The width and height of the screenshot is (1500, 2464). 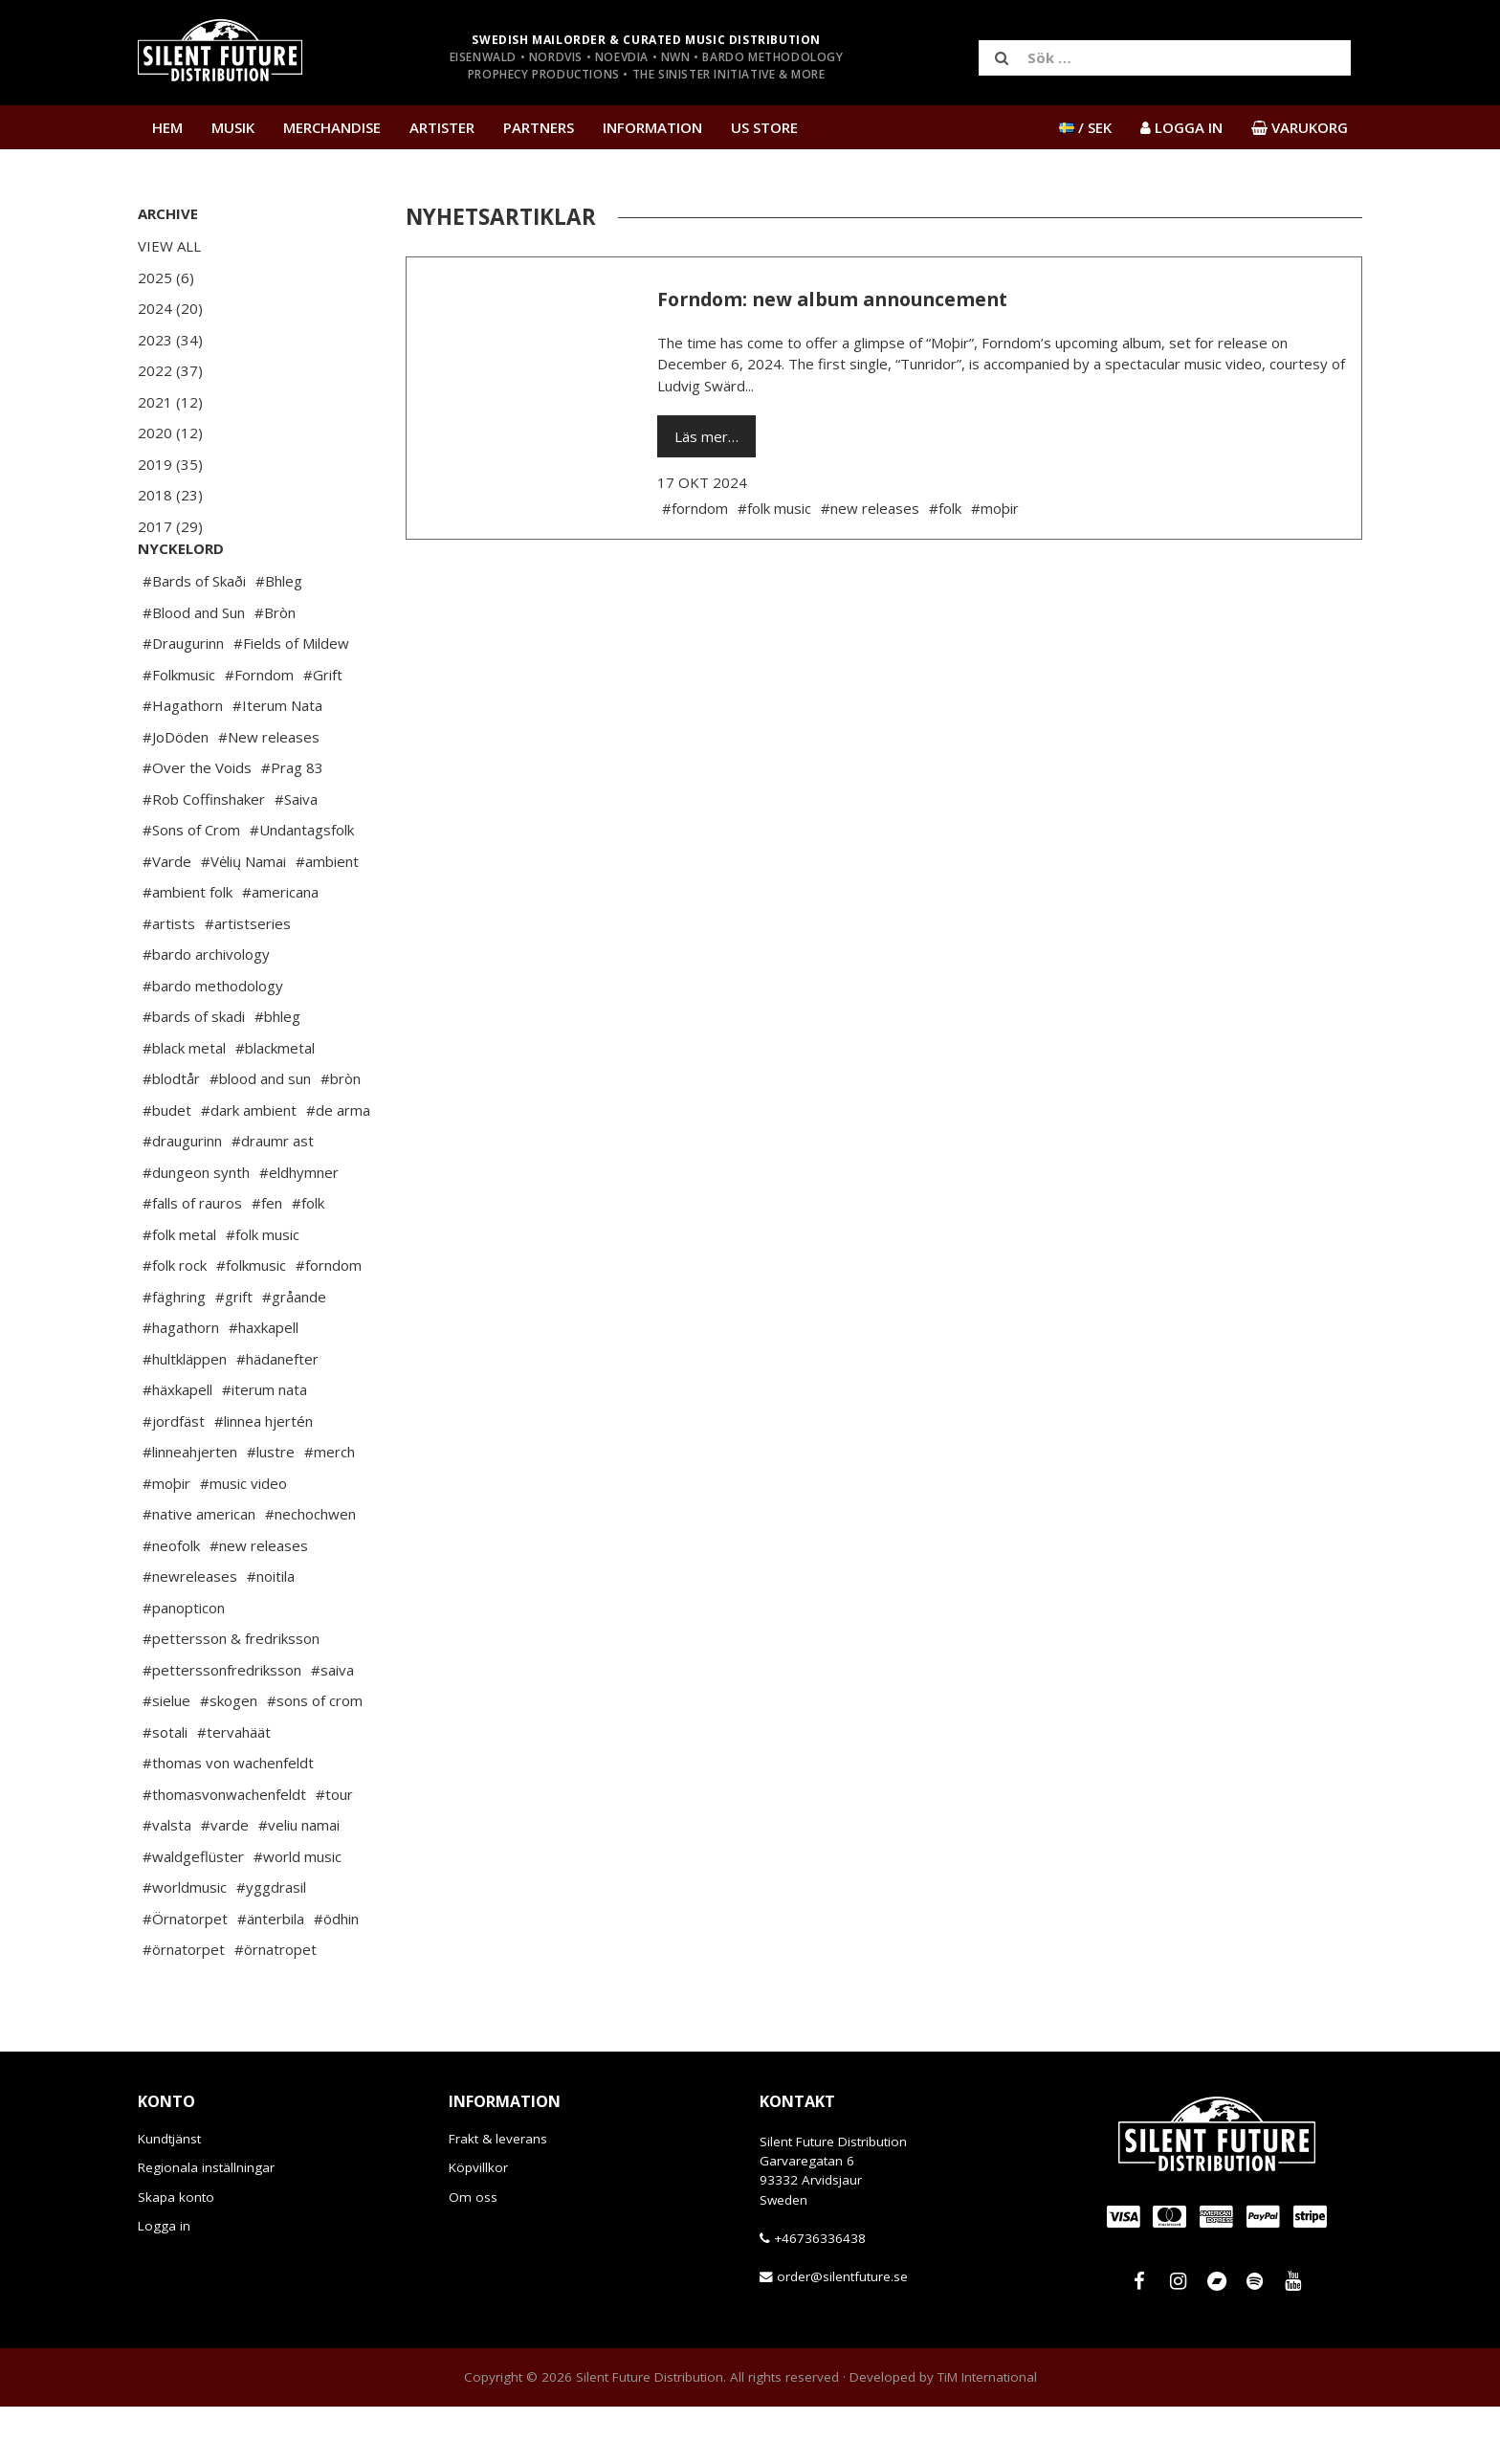 What do you see at coordinates (169, 245) in the screenshot?
I see `View All` at bounding box center [169, 245].